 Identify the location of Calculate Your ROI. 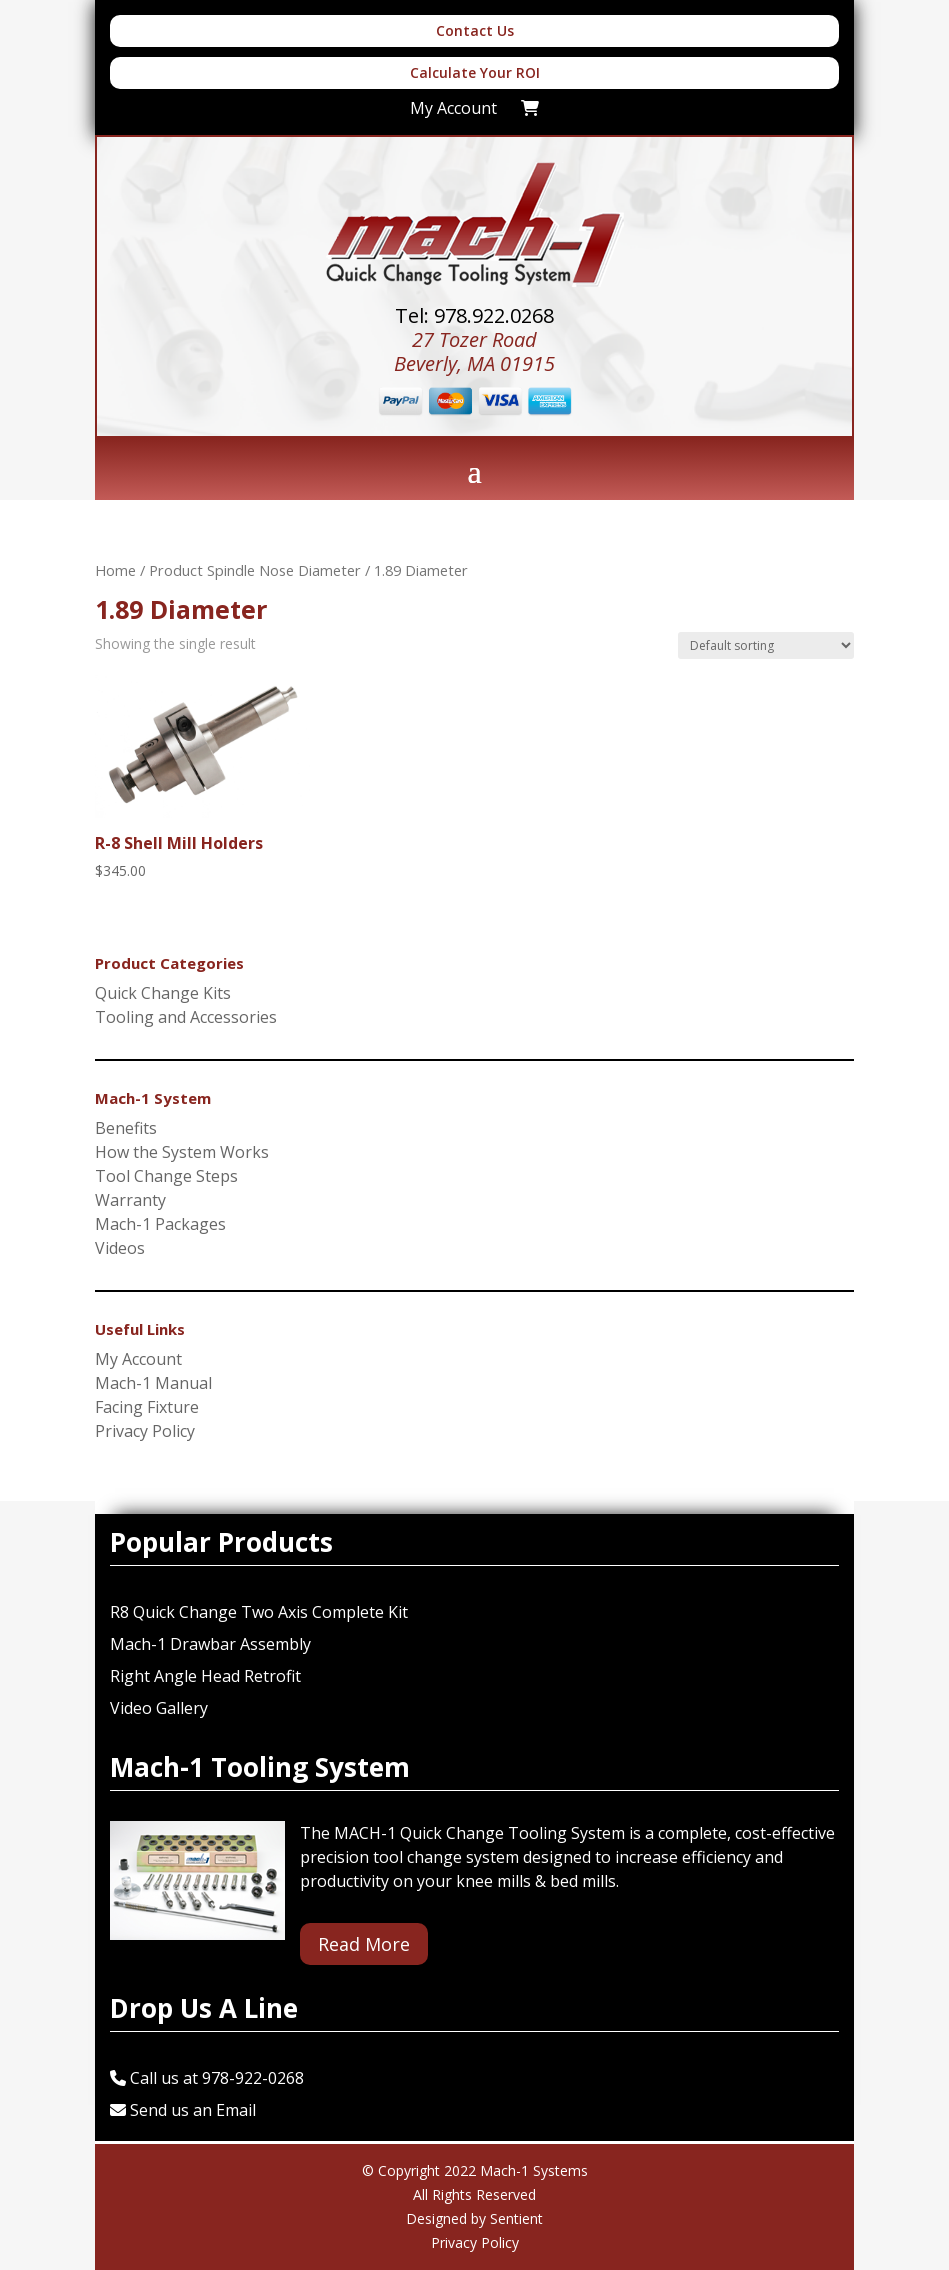
(475, 72).